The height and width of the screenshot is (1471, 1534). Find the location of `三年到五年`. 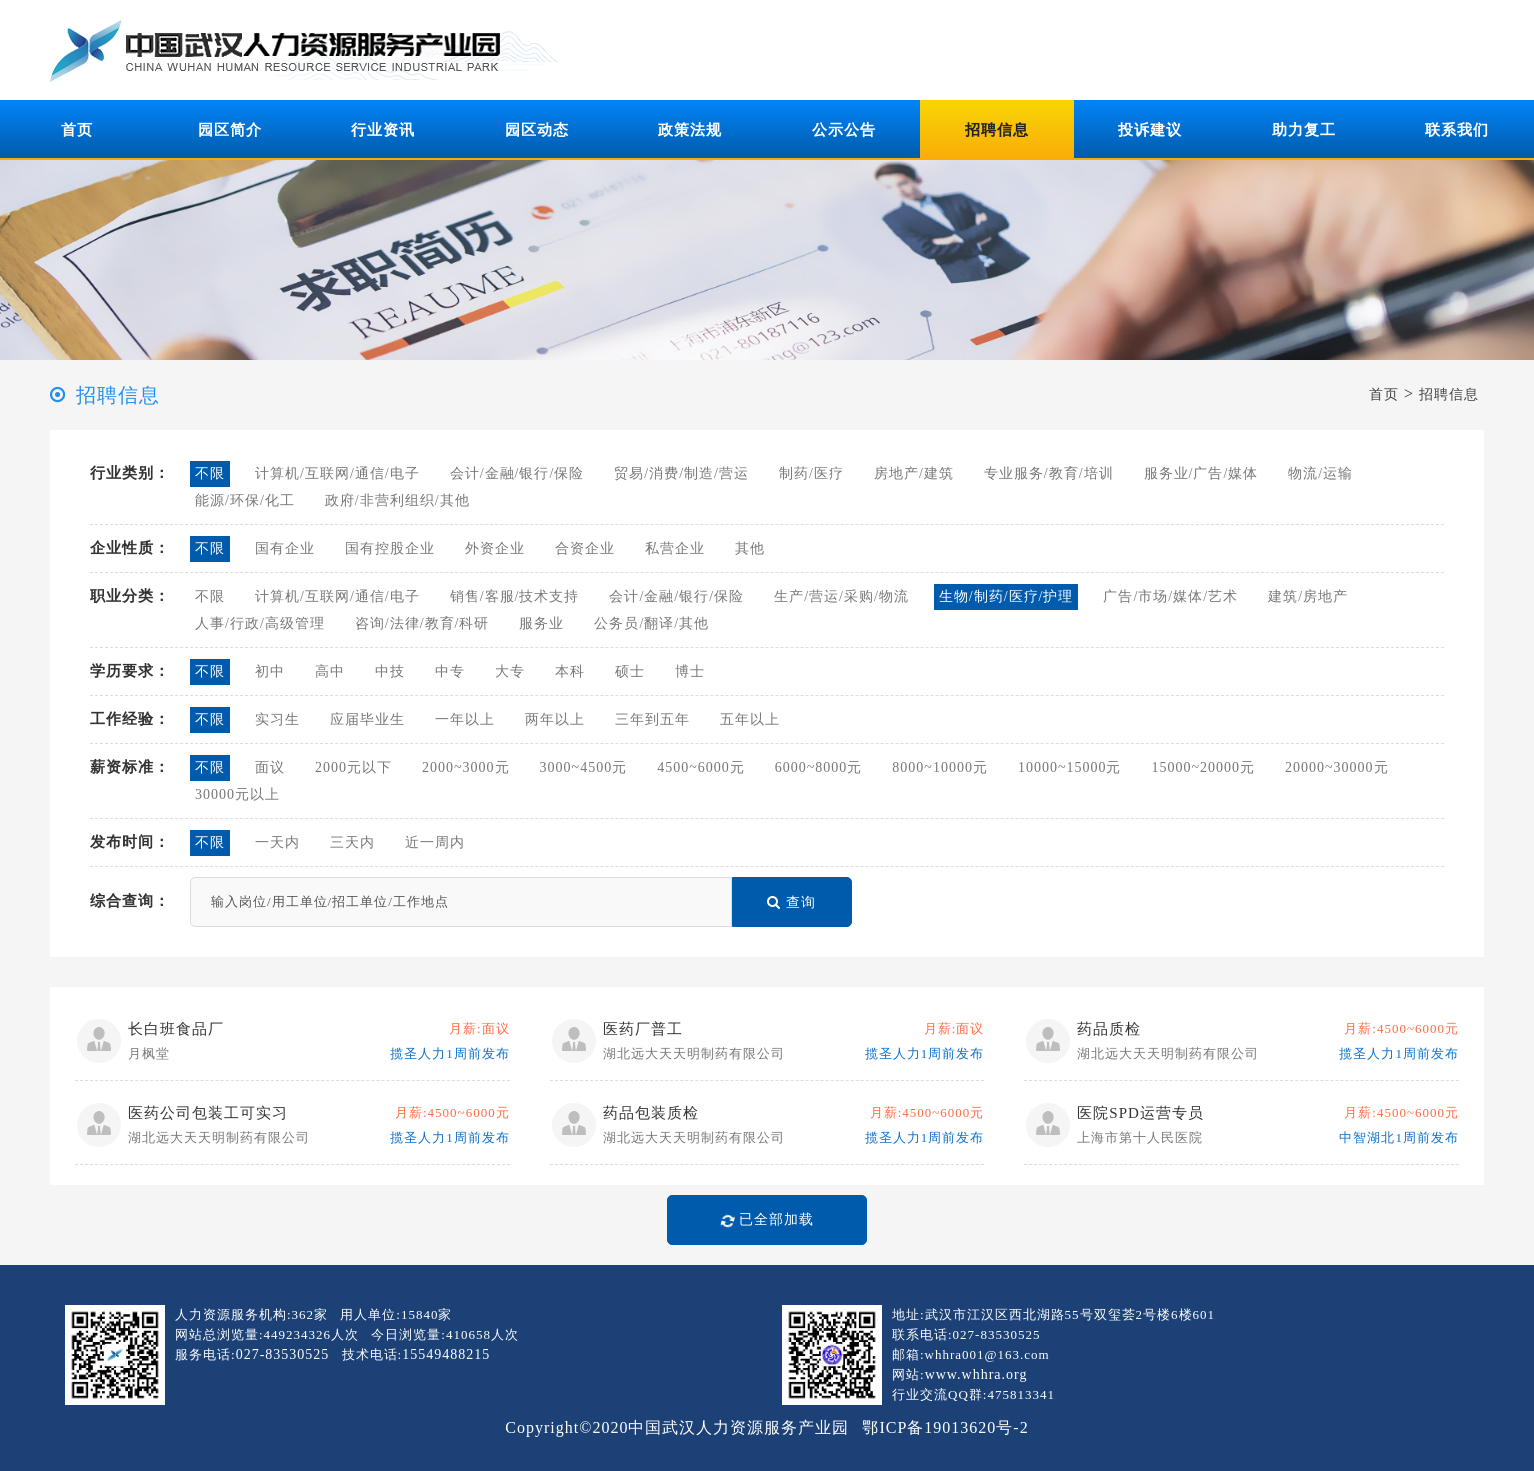

三年到五年 is located at coordinates (652, 719).